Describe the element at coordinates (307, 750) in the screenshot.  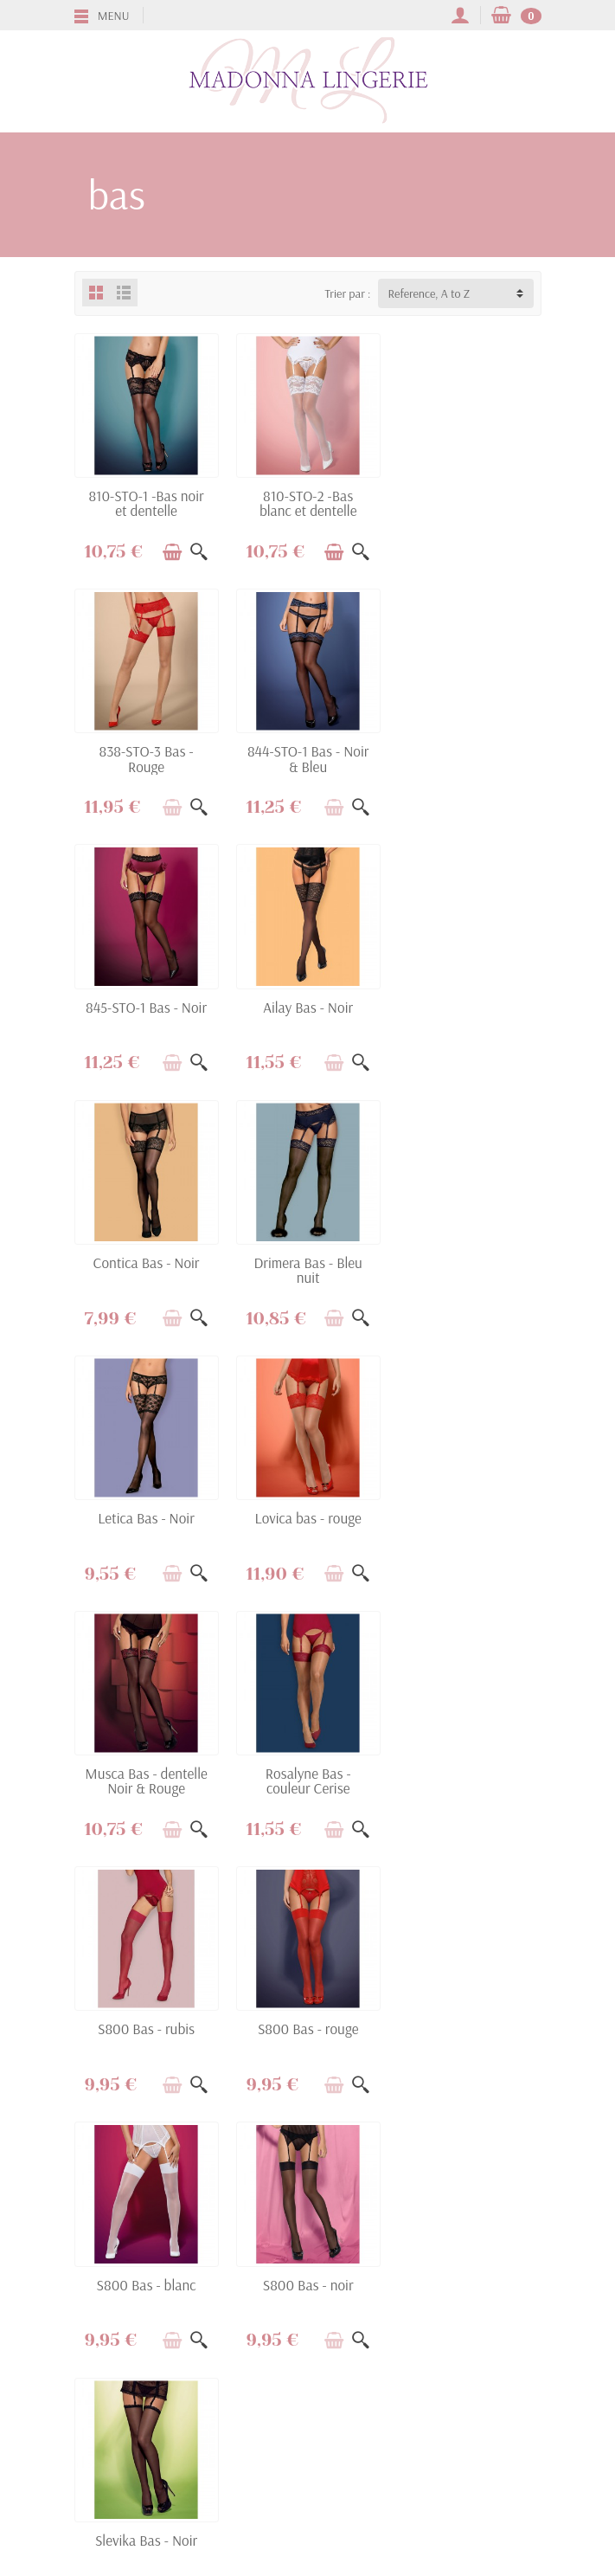
I see `845-STO-1 Bas - Noir` at that location.